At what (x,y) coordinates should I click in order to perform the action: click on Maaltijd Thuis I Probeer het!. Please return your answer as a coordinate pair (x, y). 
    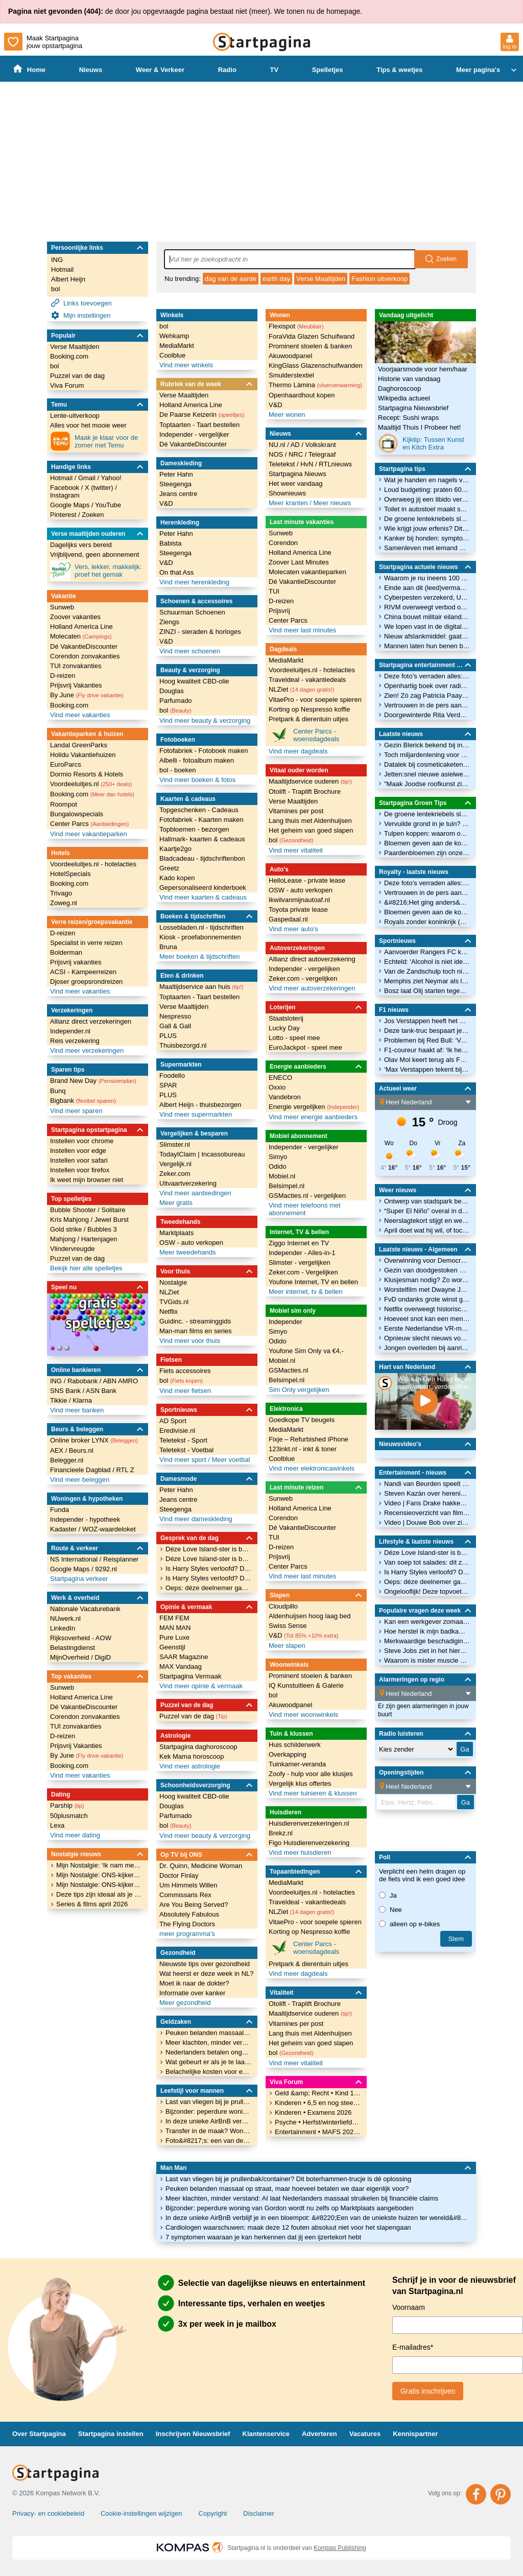
    Looking at the image, I should click on (419, 427).